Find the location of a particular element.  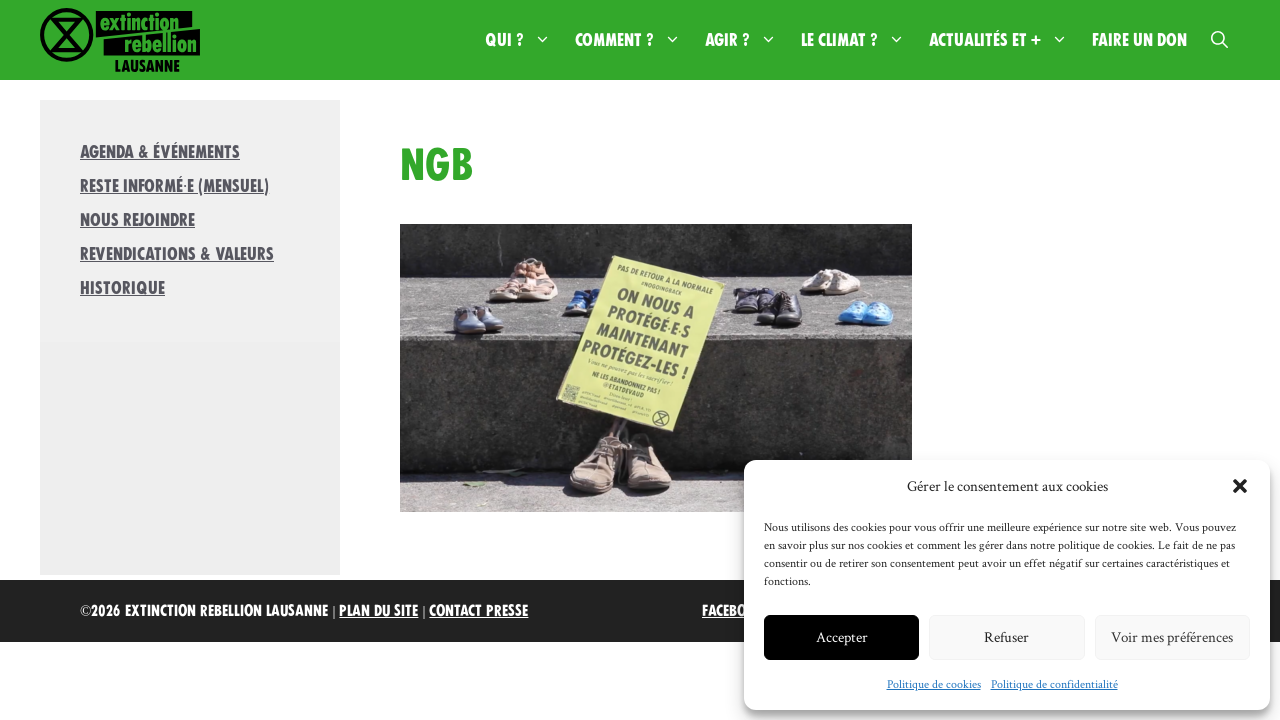

Politique de confidentialité is located at coordinates (1054, 683).